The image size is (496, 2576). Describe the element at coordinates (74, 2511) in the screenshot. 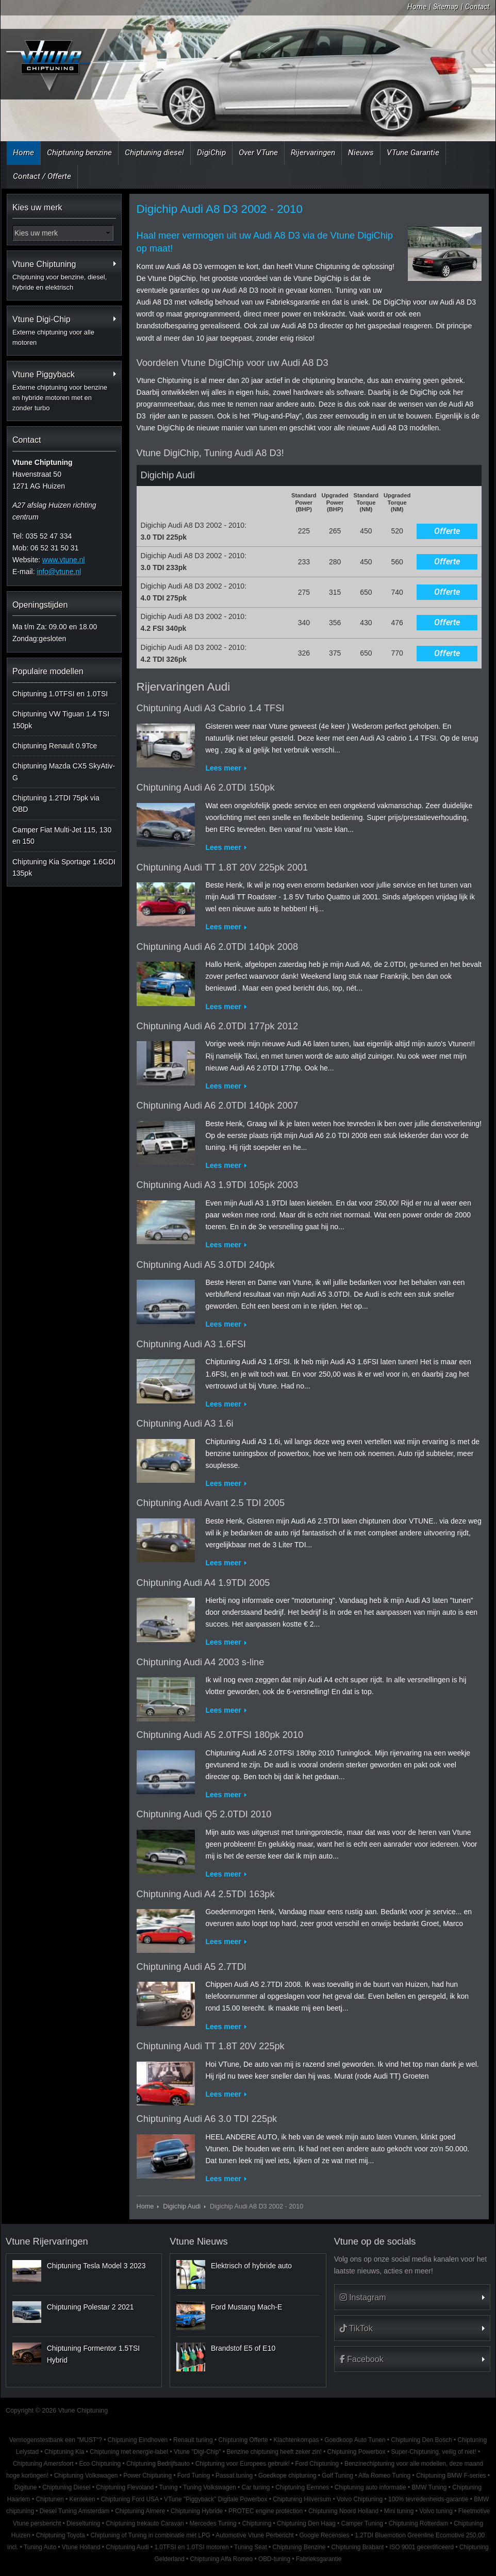

I see `Diesel Tuning Amsterdam` at that location.